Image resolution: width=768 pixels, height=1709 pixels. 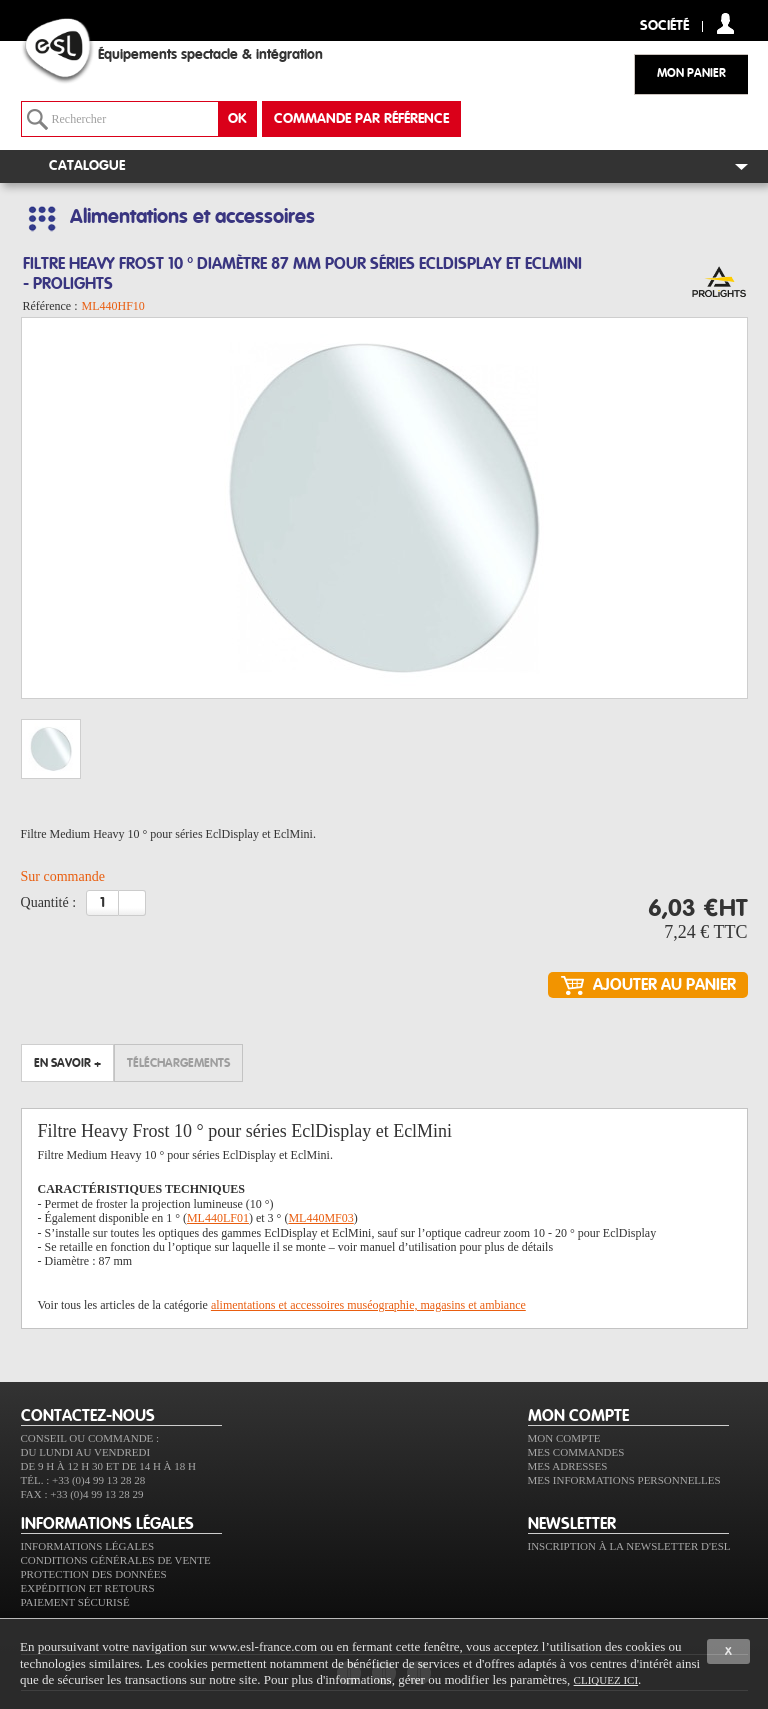 I want to click on Expédition et retours, so click(x=88, y=1588).